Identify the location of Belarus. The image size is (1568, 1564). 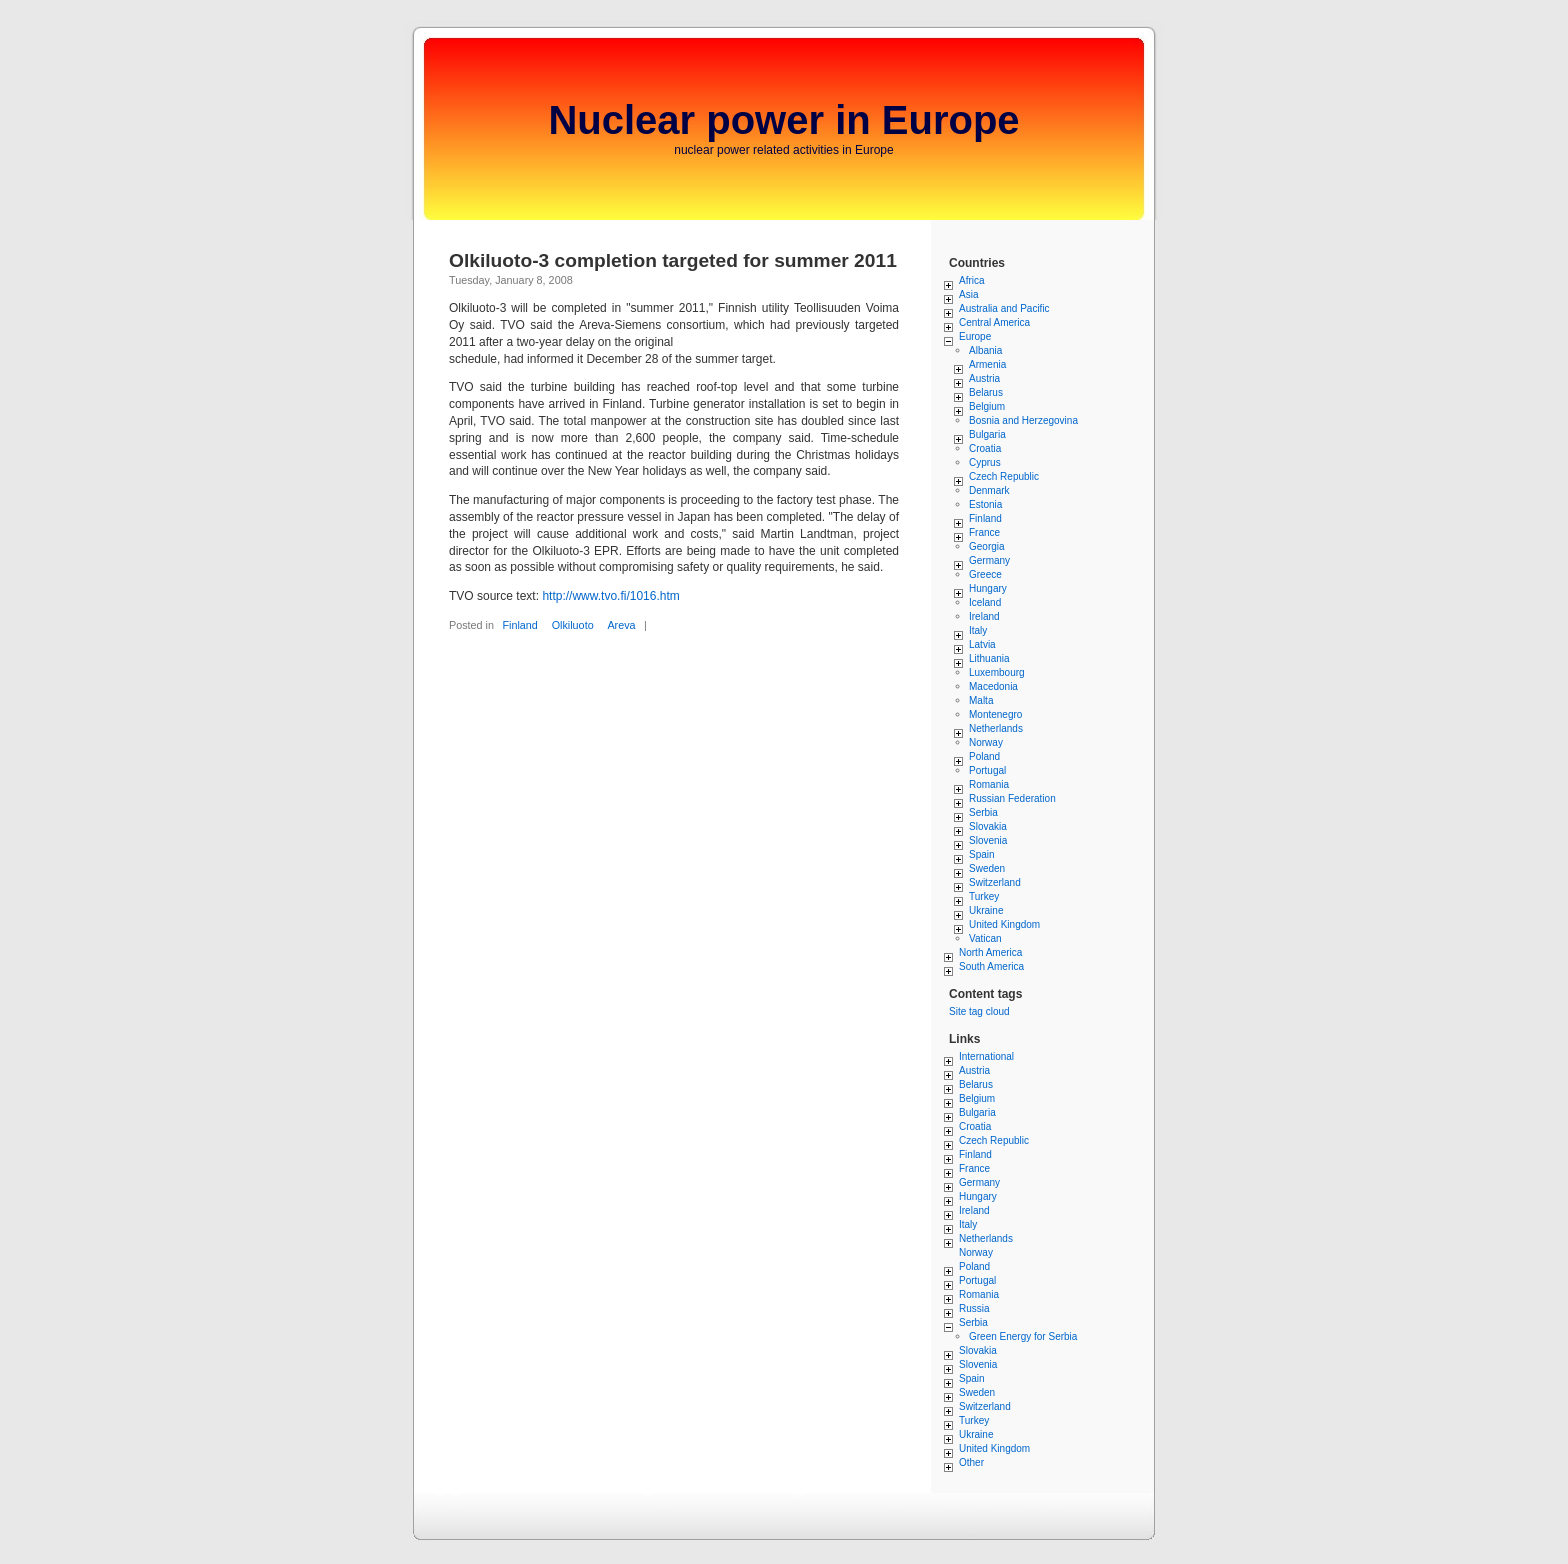
(986, 392).